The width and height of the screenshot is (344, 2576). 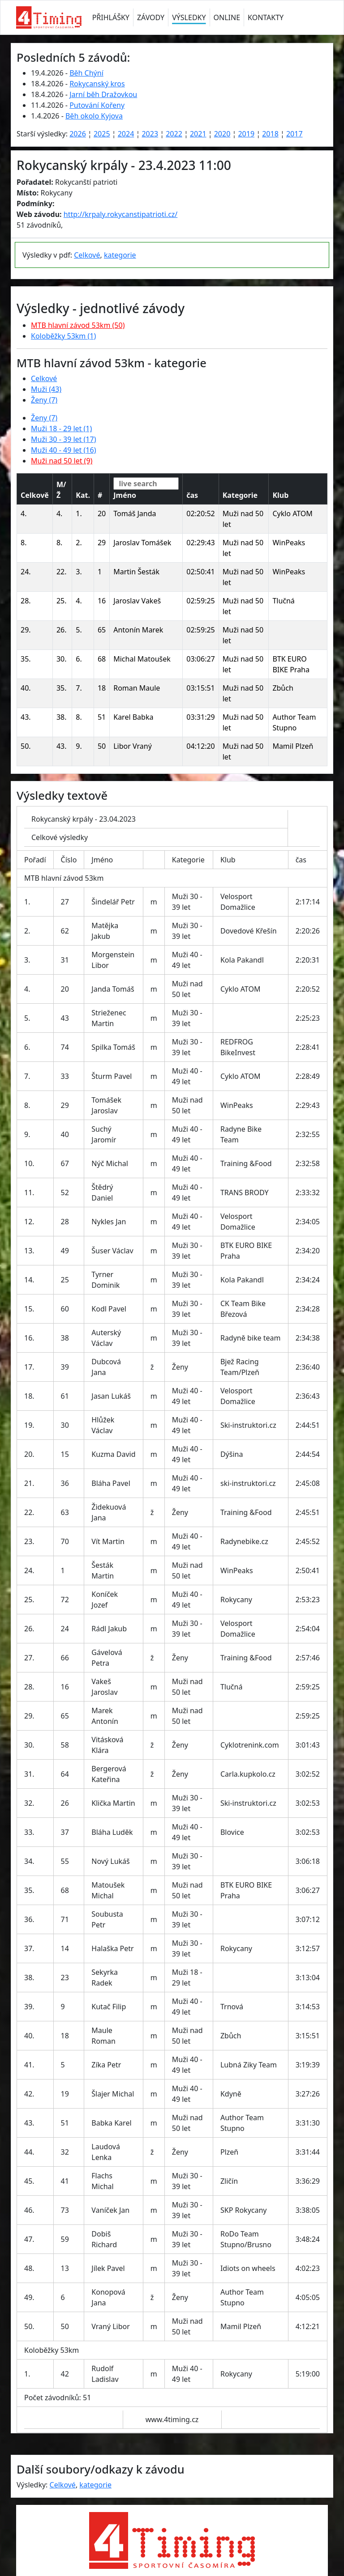 I want to click on 2018, so click(x=270, y=134).